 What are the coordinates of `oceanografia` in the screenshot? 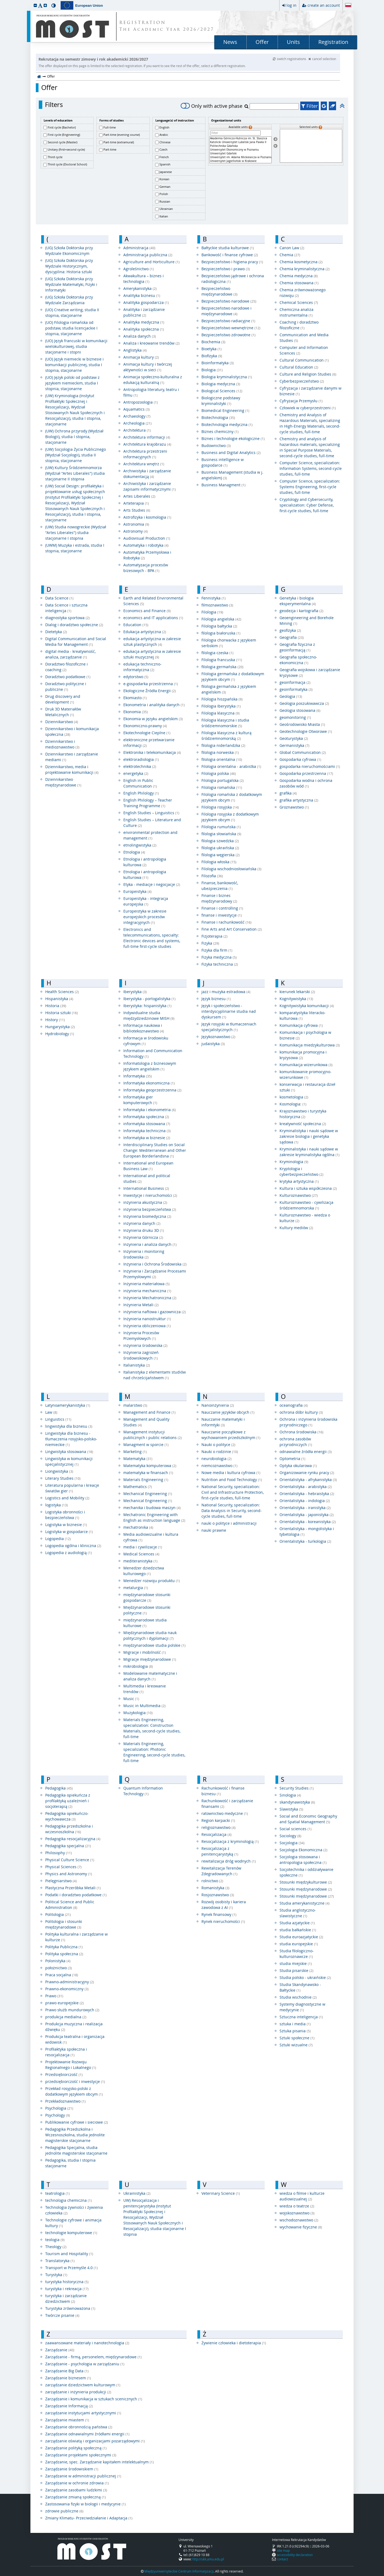 It's located at (294, 1405).